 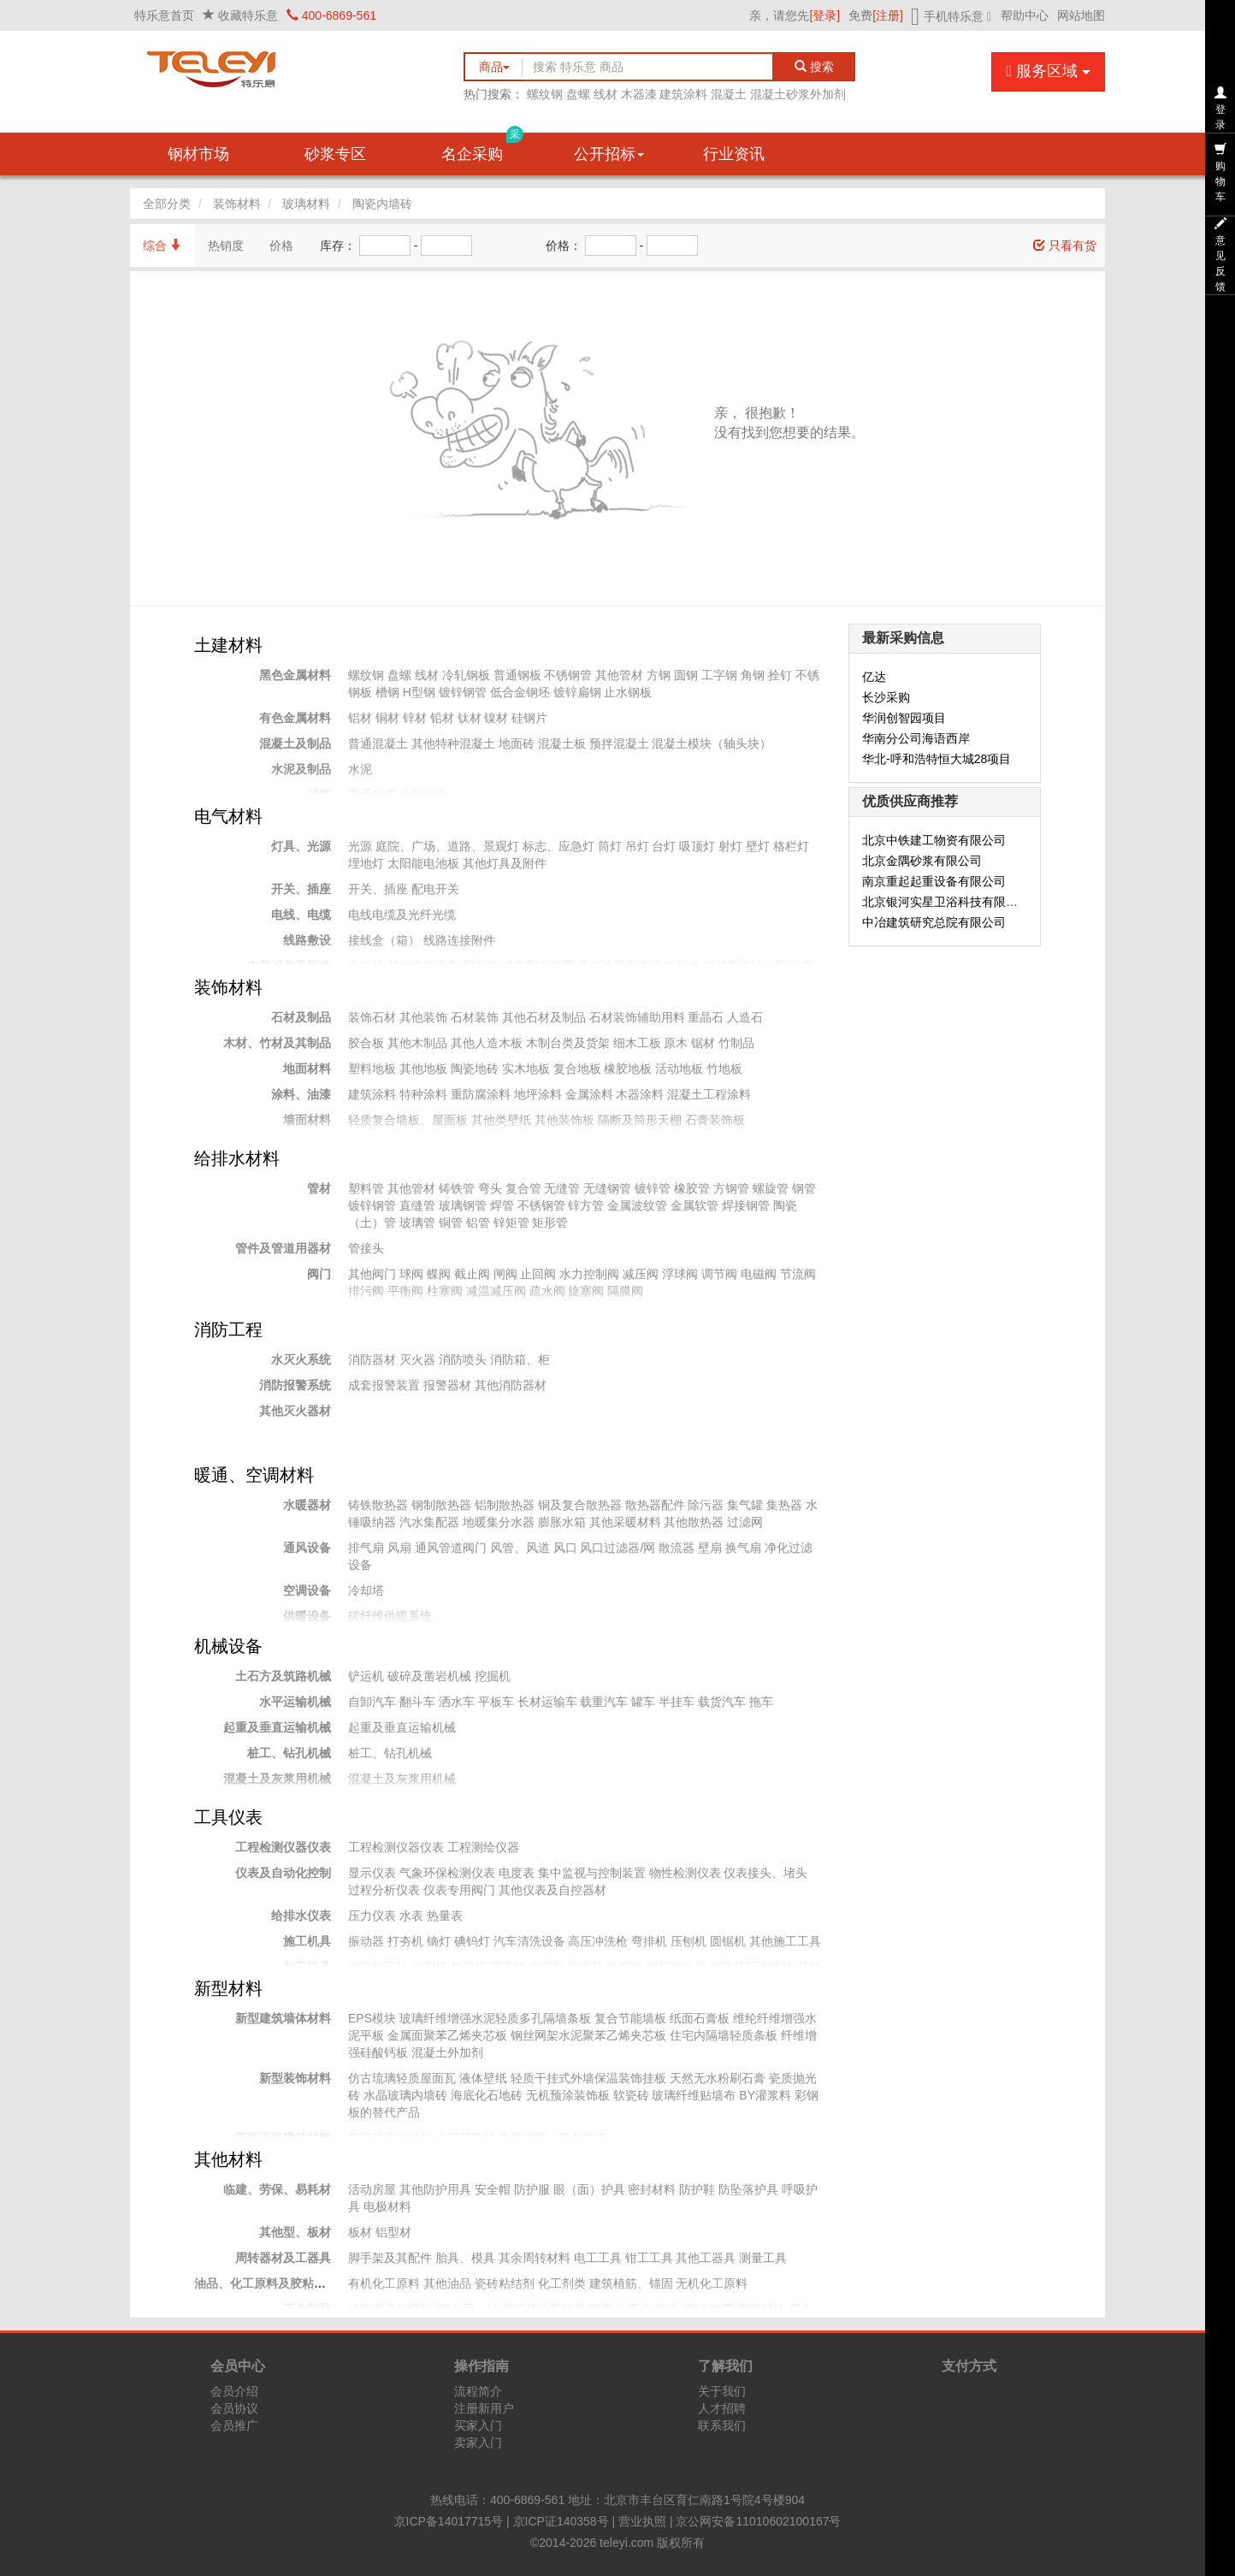 I want to click on 锯材, so click(x=703, y=1043).